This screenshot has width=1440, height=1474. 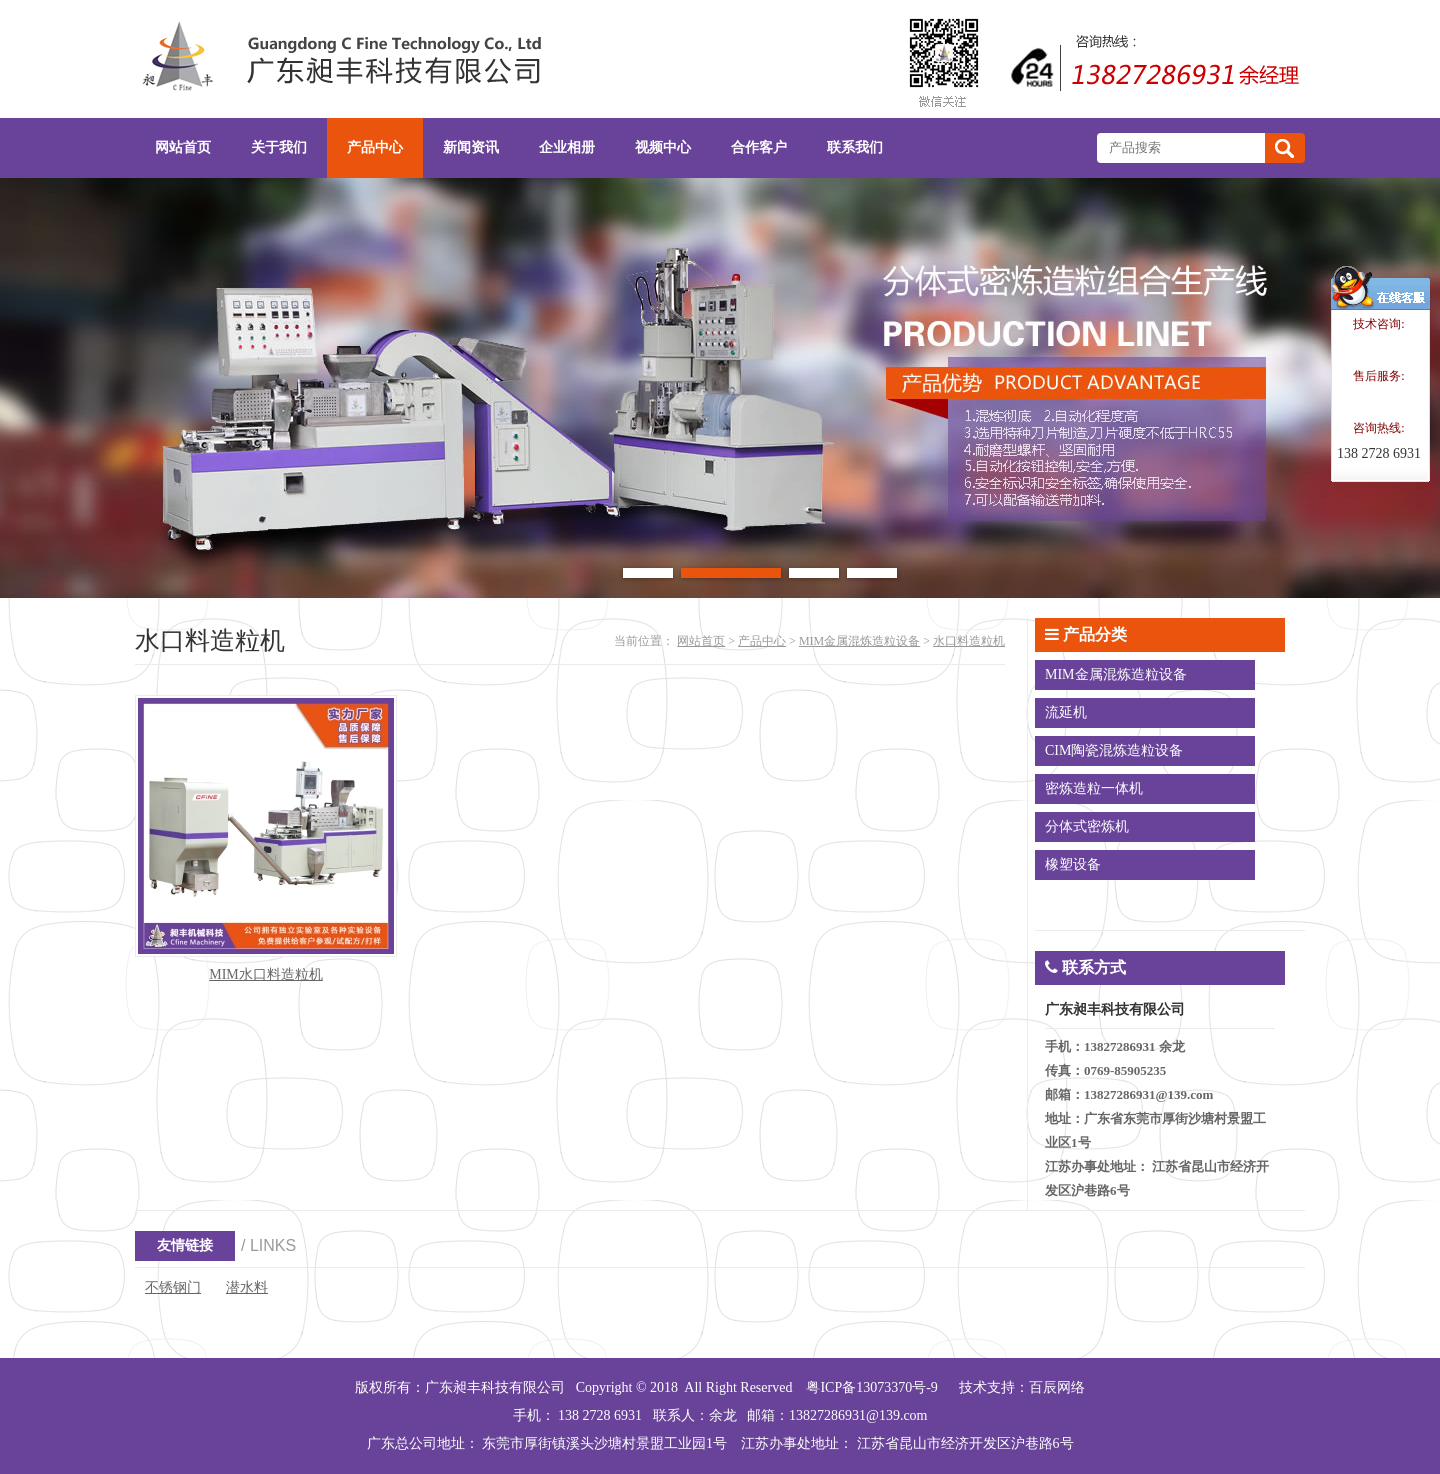 What do you see at coordinates (1073, 864) in the screenshot?
I see `橡塑设备` at bounding box center [1073, 864].